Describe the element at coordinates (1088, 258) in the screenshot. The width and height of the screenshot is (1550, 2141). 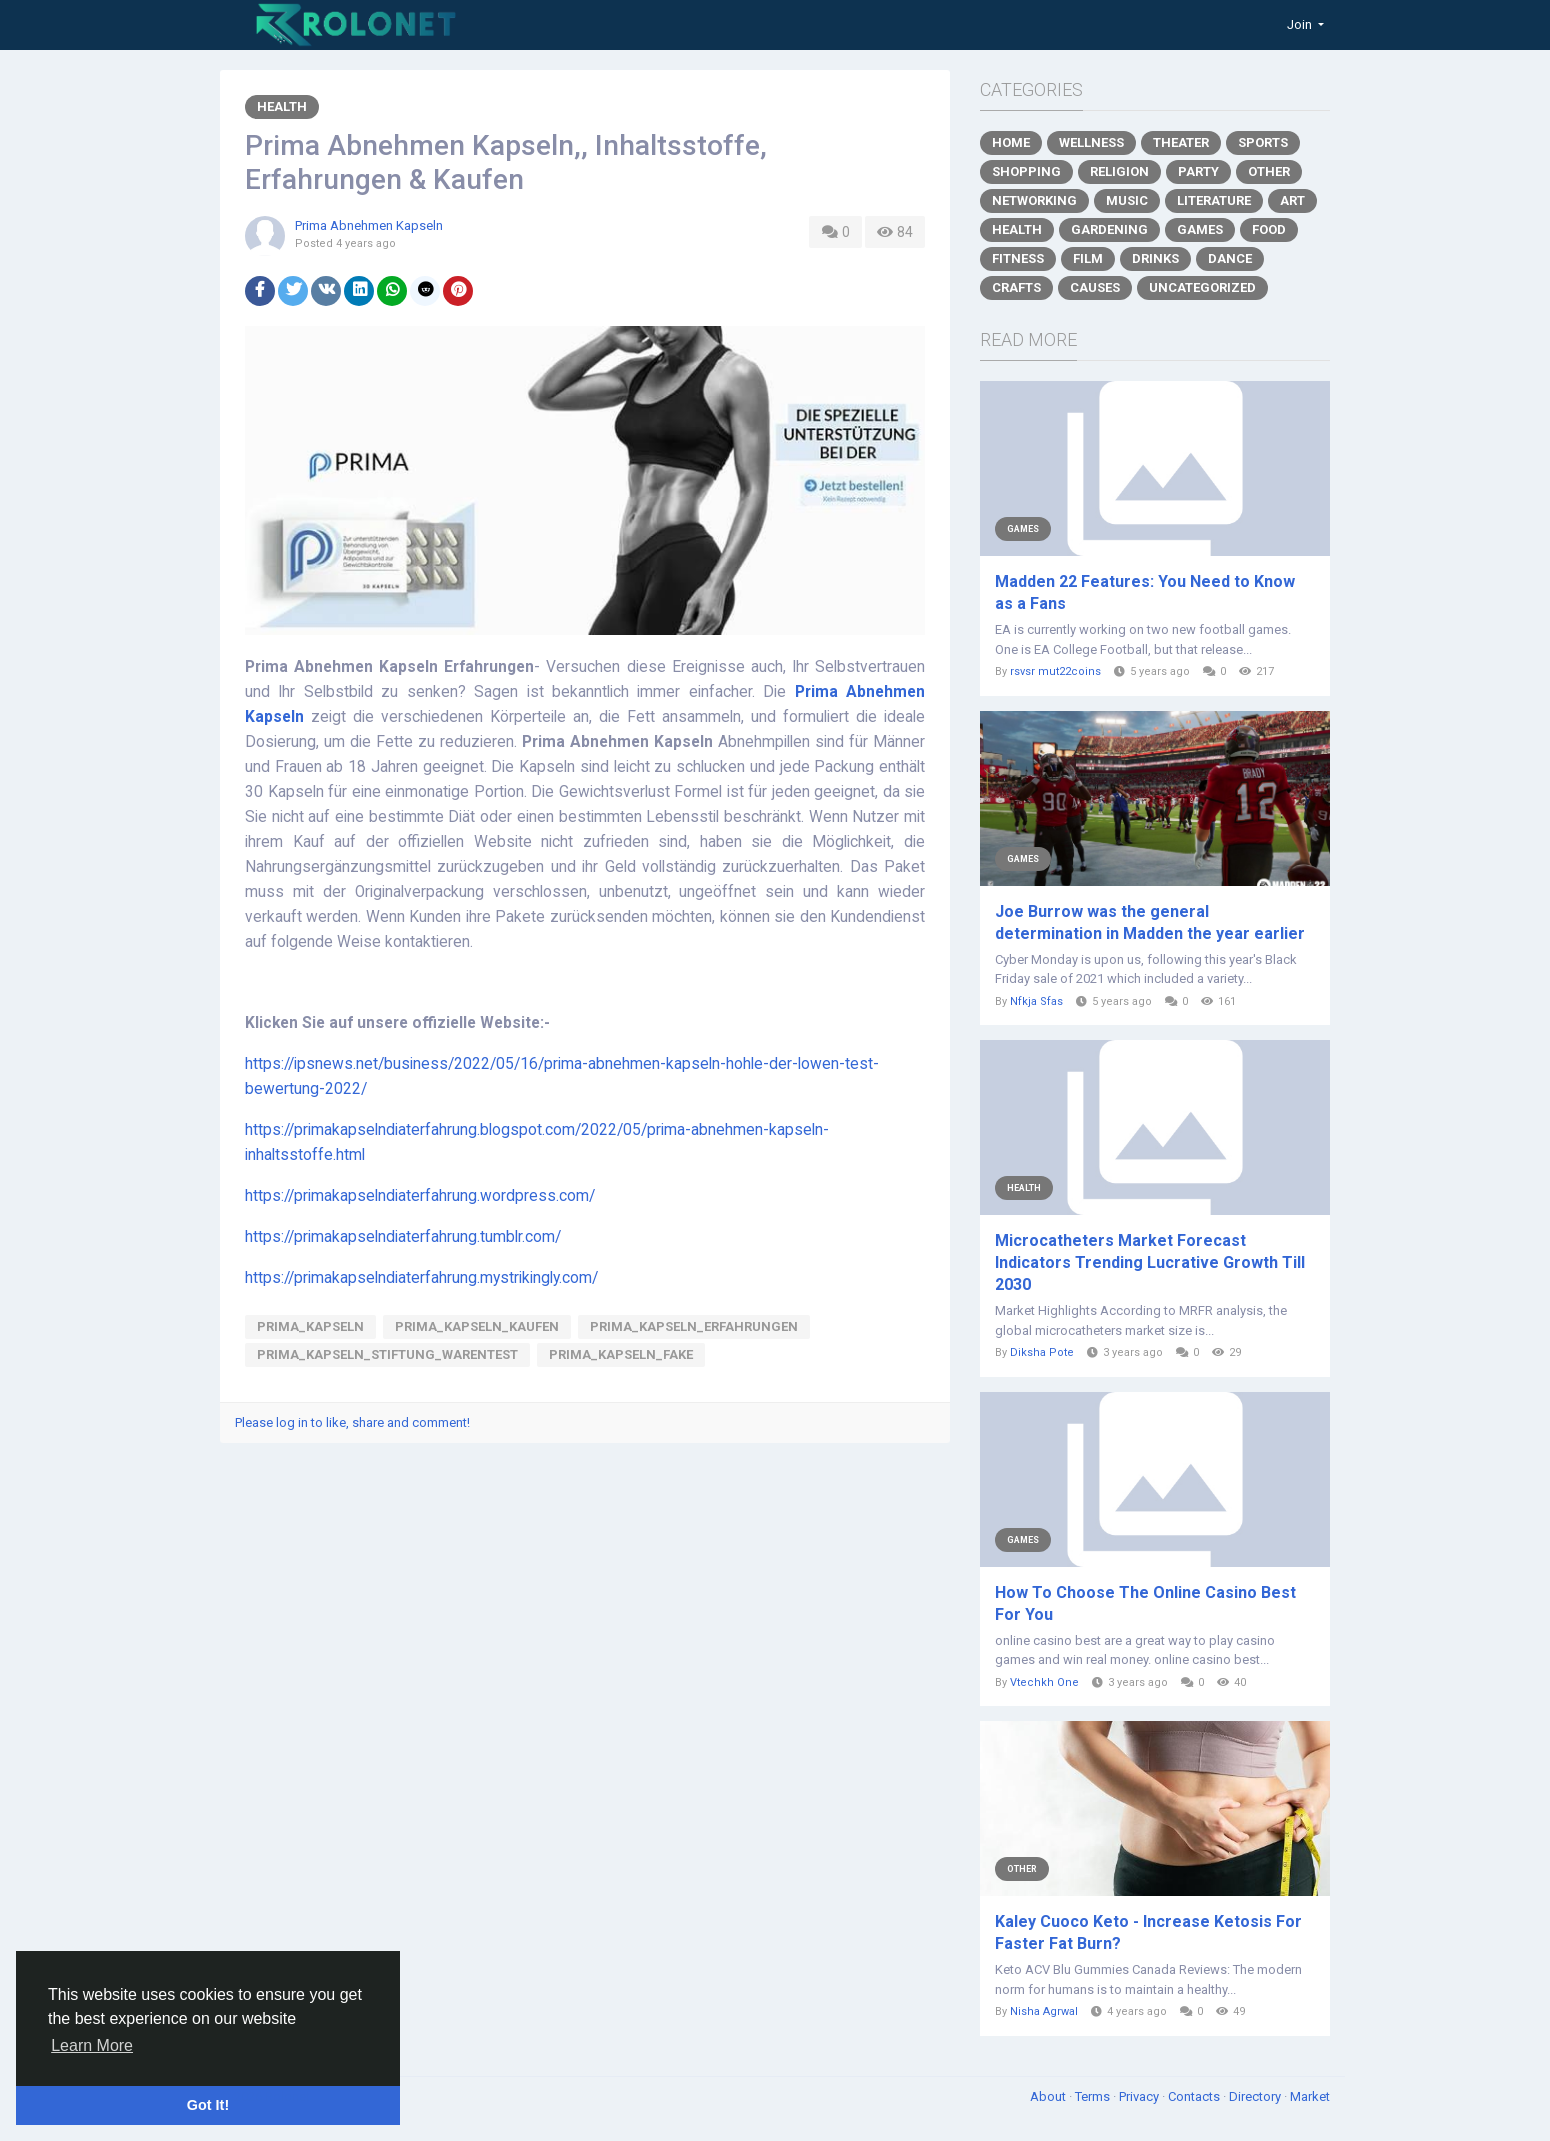
I see `Film` at that location.